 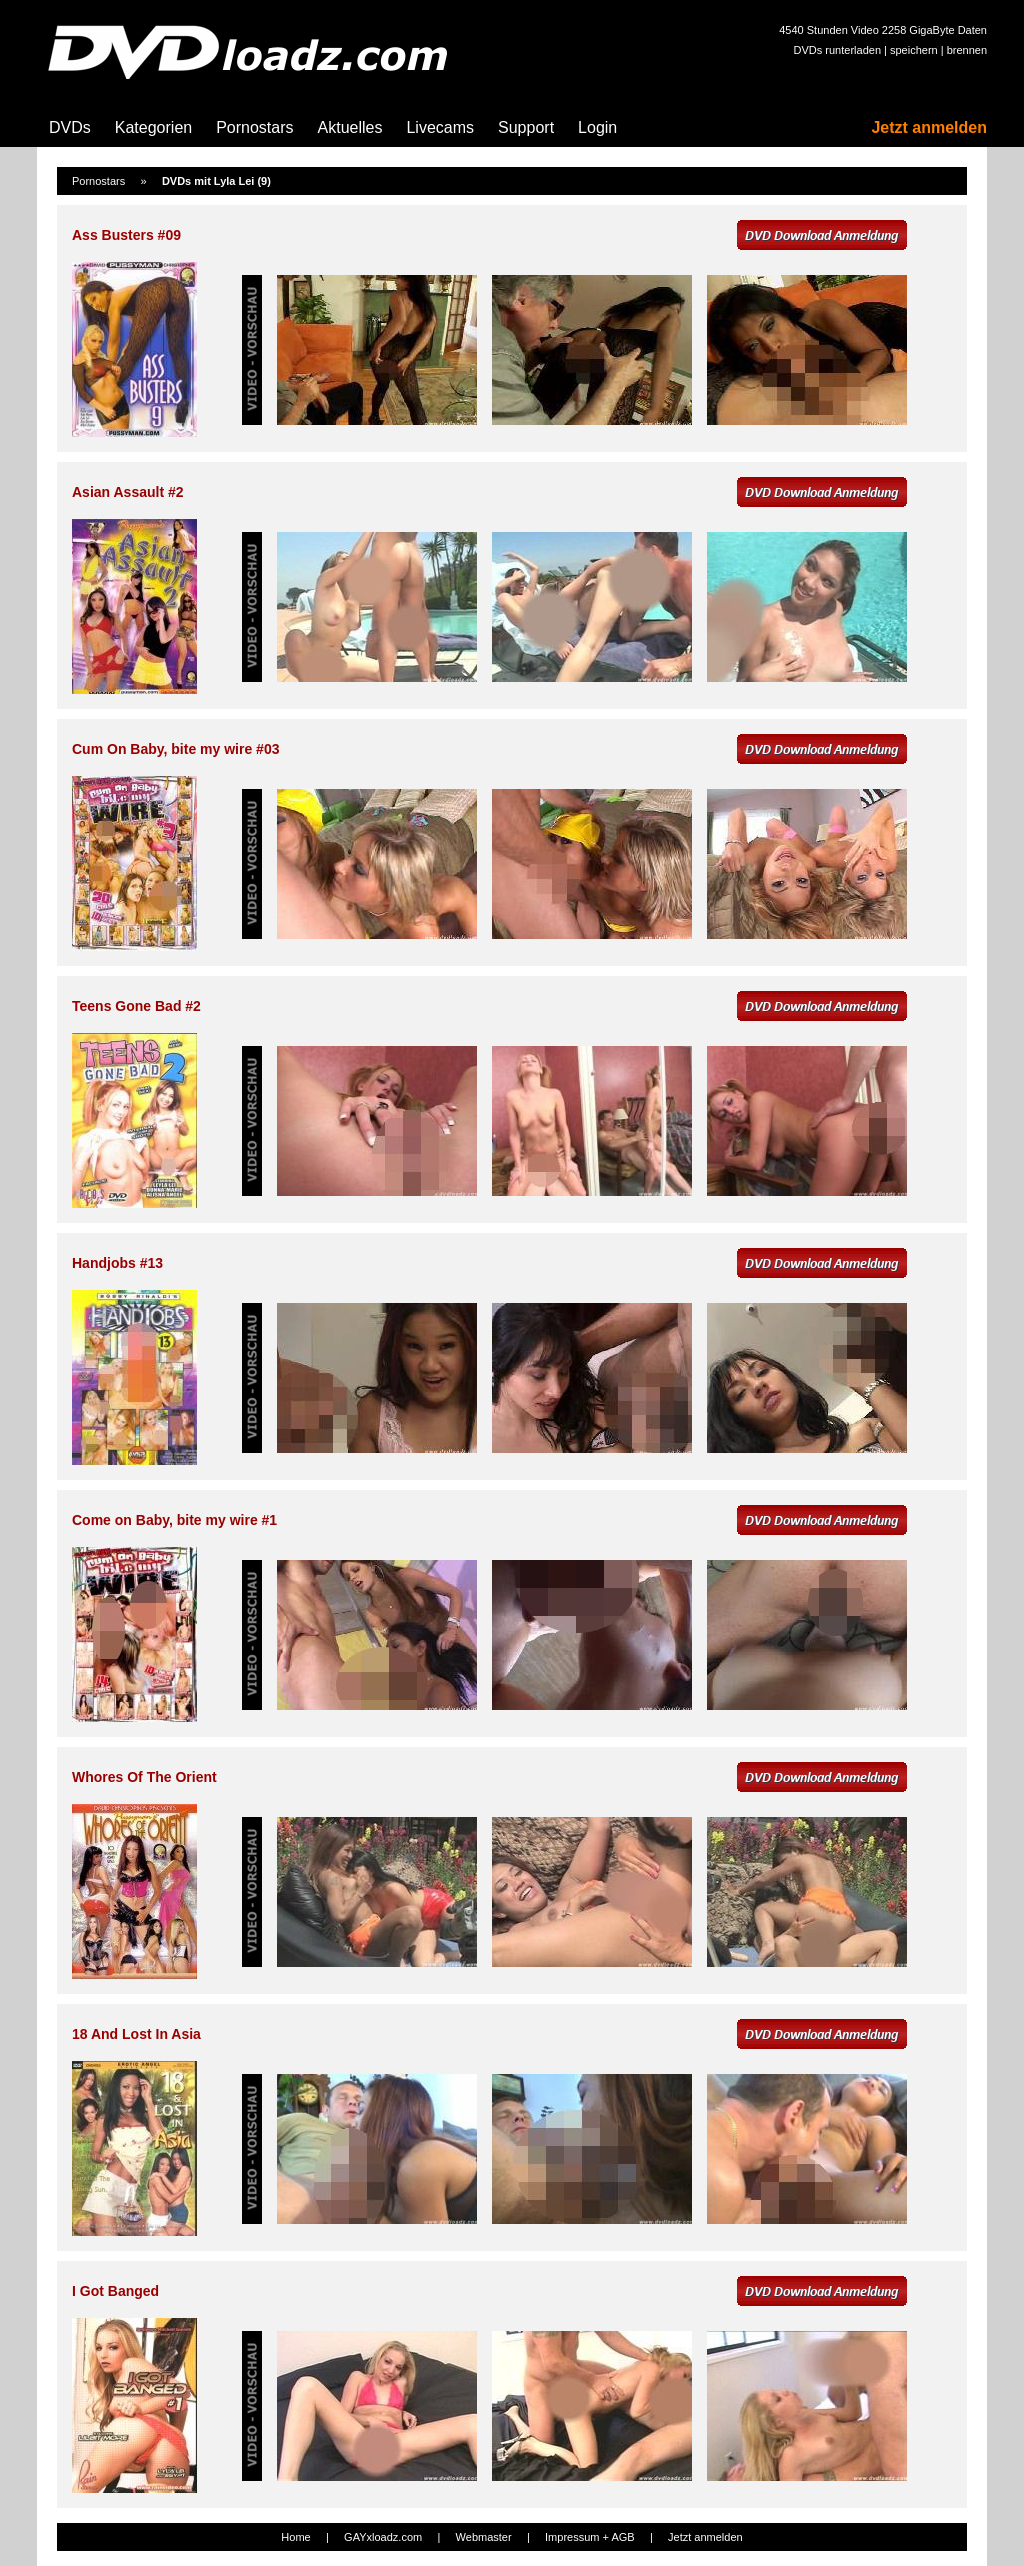 I want to click on Come on Baby, bite my wire #1, so click(x=174, y=1520).